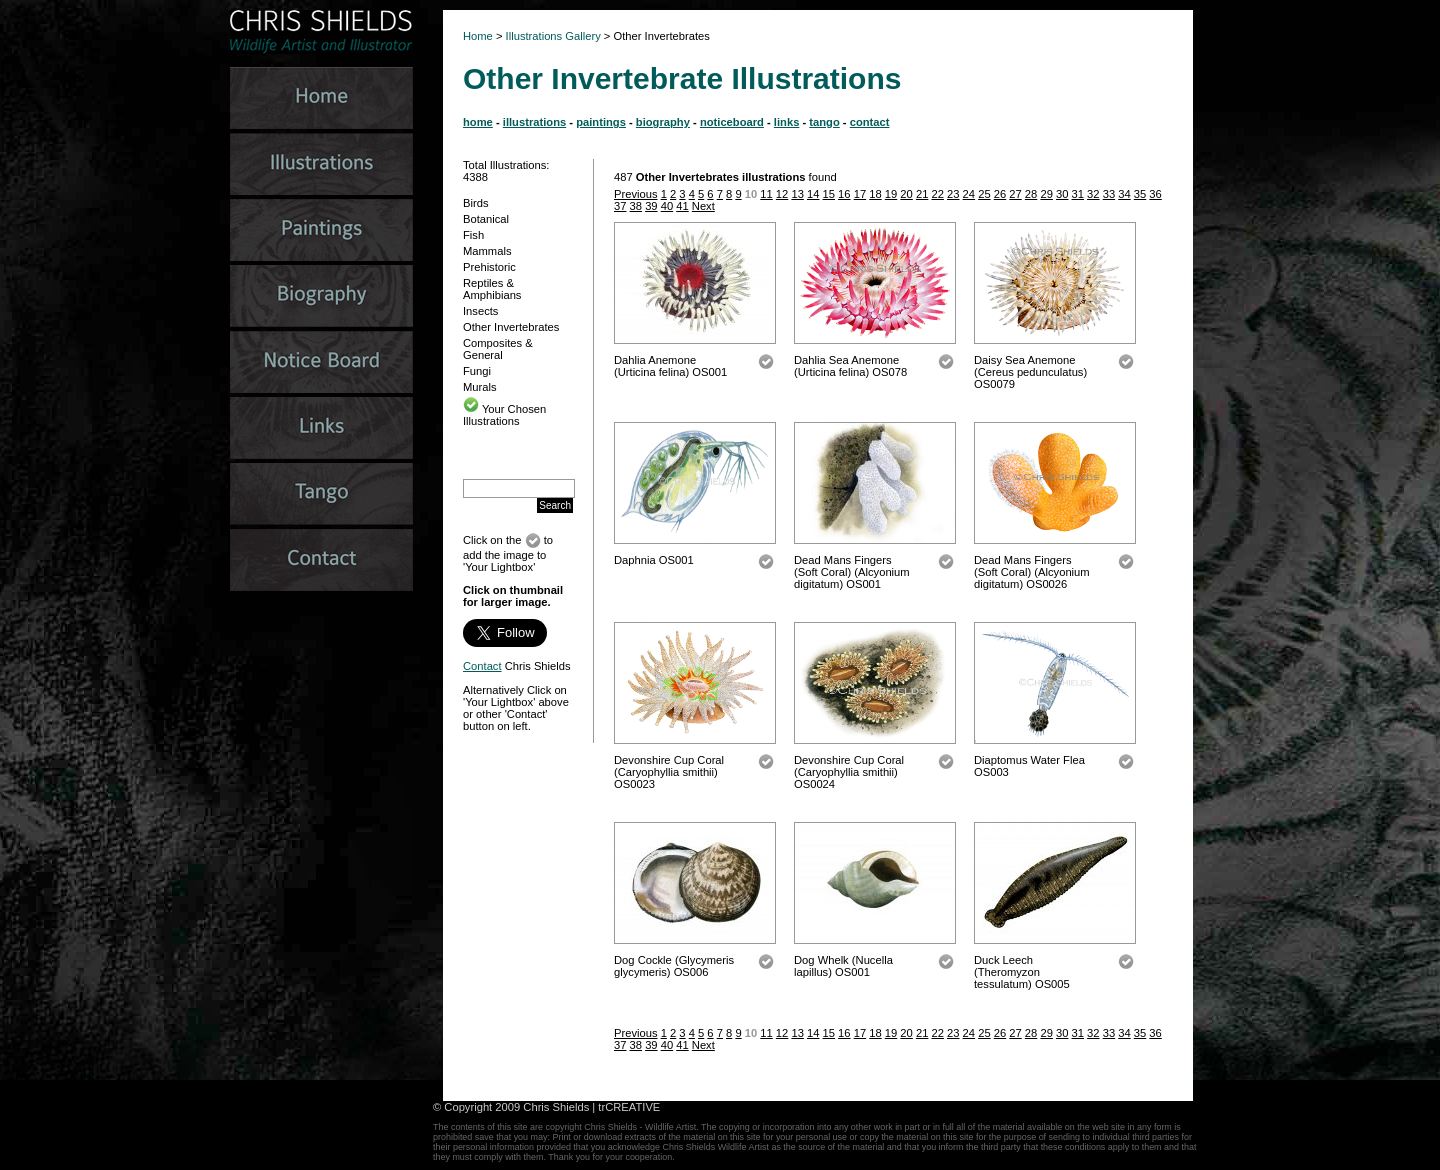  I want to click on Composites & General, so click(498, 349).